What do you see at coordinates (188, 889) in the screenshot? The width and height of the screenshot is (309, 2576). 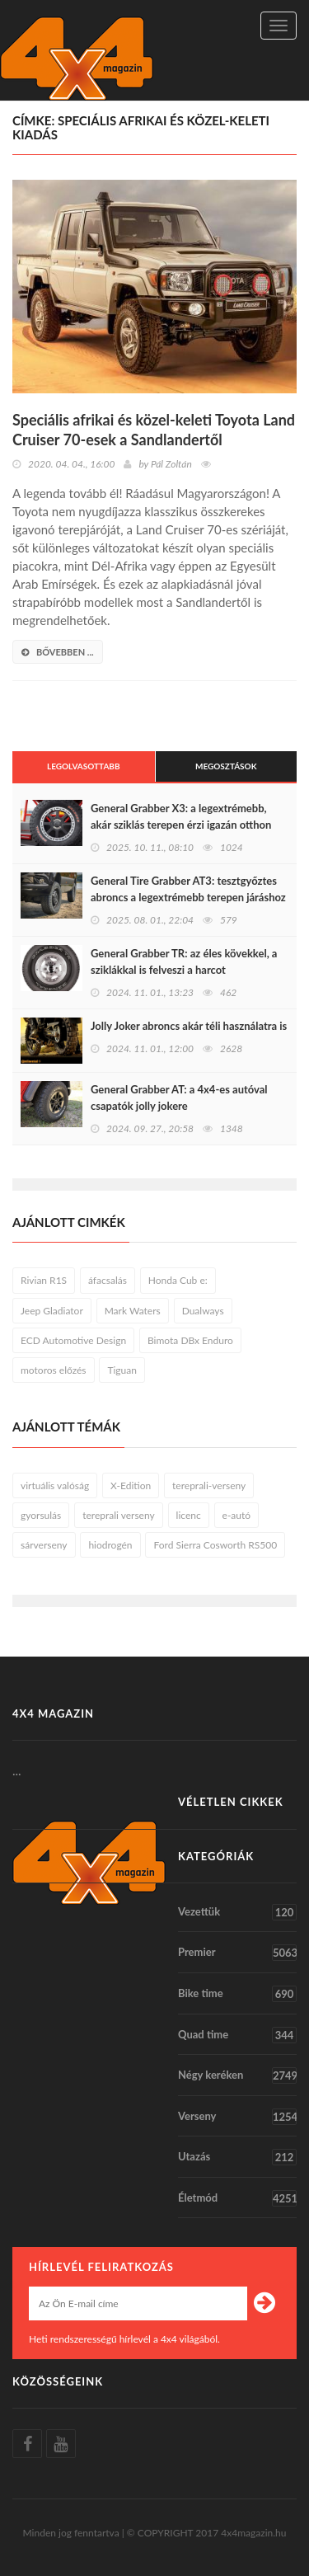 I see `General Tire Grabber AT3: tesztgyőztes abroncs a legextrémebb terepen járáshoz` at bounding box center [188, 889].